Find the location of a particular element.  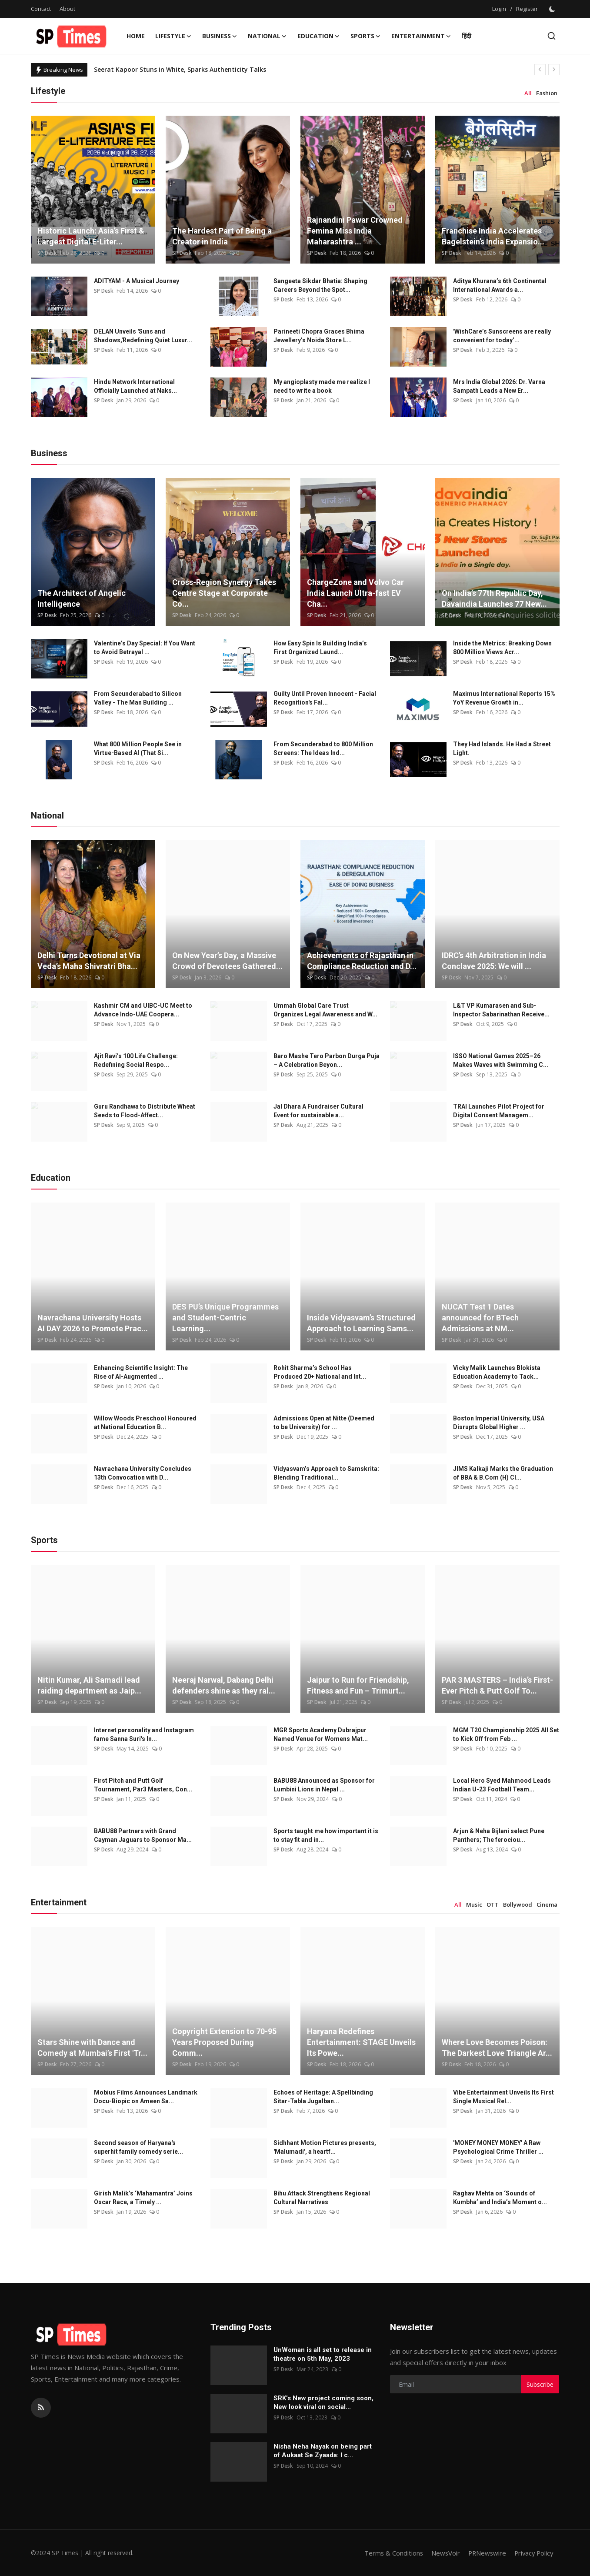

They Had Islands. He Had a Street Light. is located at coordinates (502, 748).